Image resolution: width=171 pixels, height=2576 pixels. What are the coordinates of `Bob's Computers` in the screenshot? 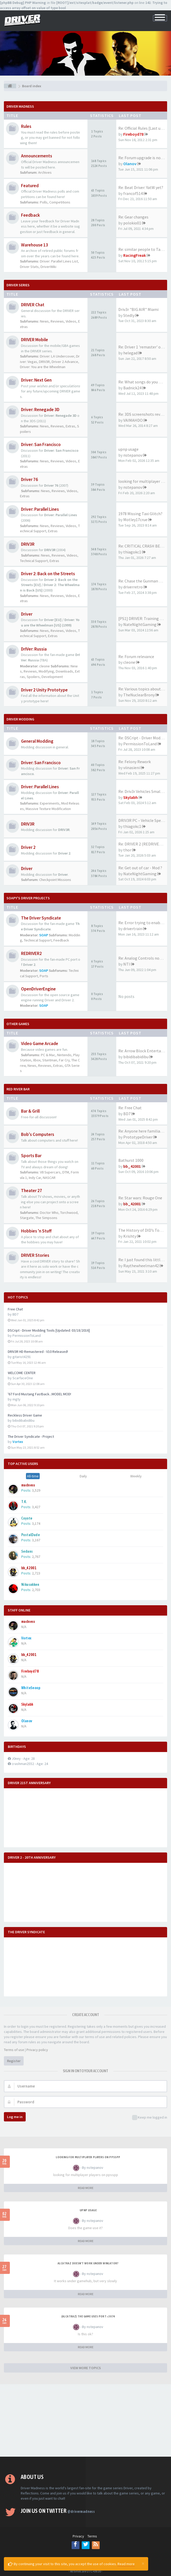 It's located at (37, 1134).